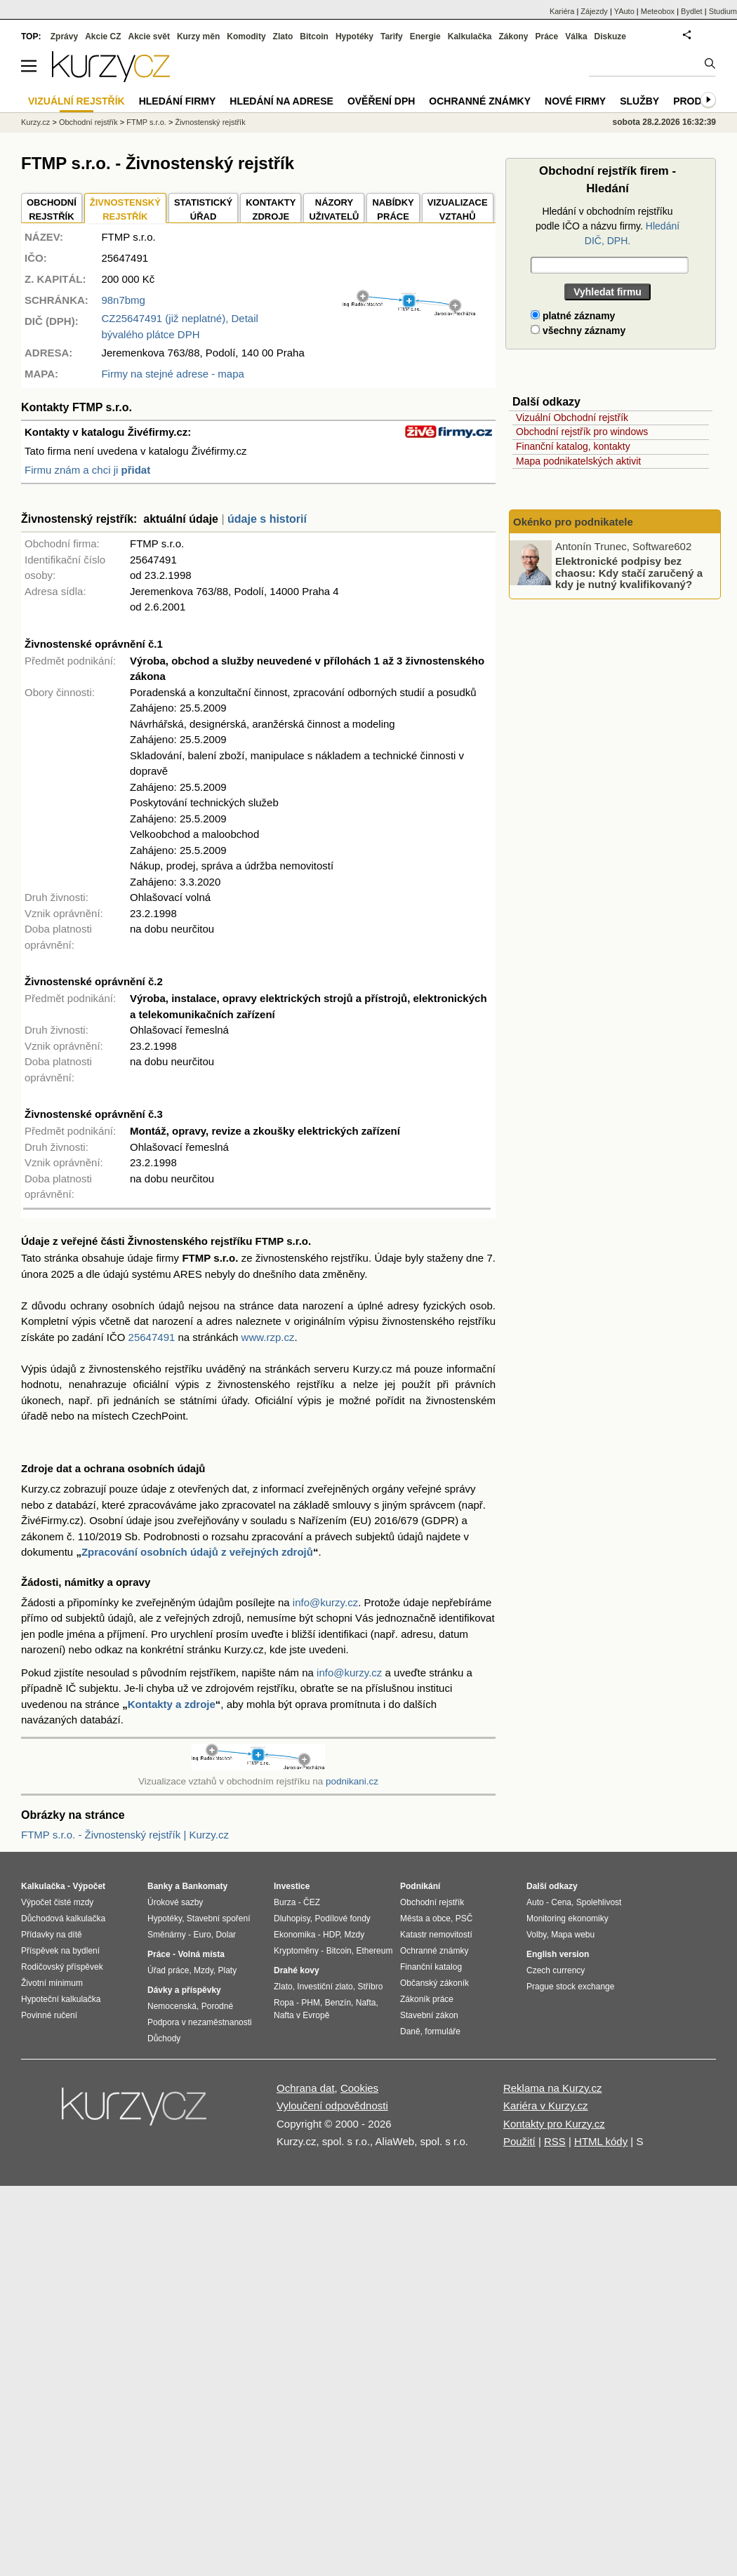  I want to click on Cena, so click(561, 1902).